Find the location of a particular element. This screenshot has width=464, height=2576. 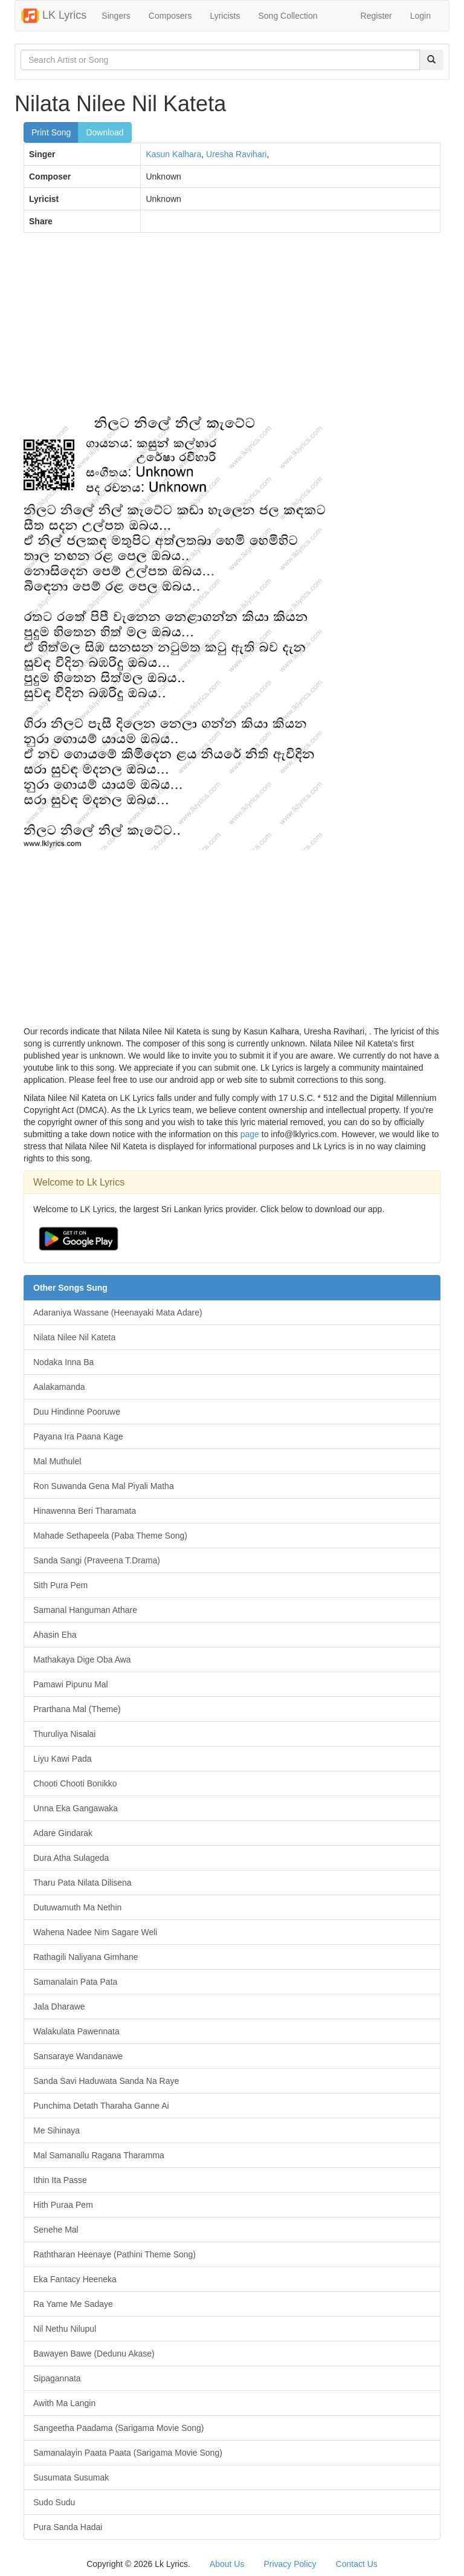

Pamawi Pipunu Mal is located at coordinates (70, 1684).